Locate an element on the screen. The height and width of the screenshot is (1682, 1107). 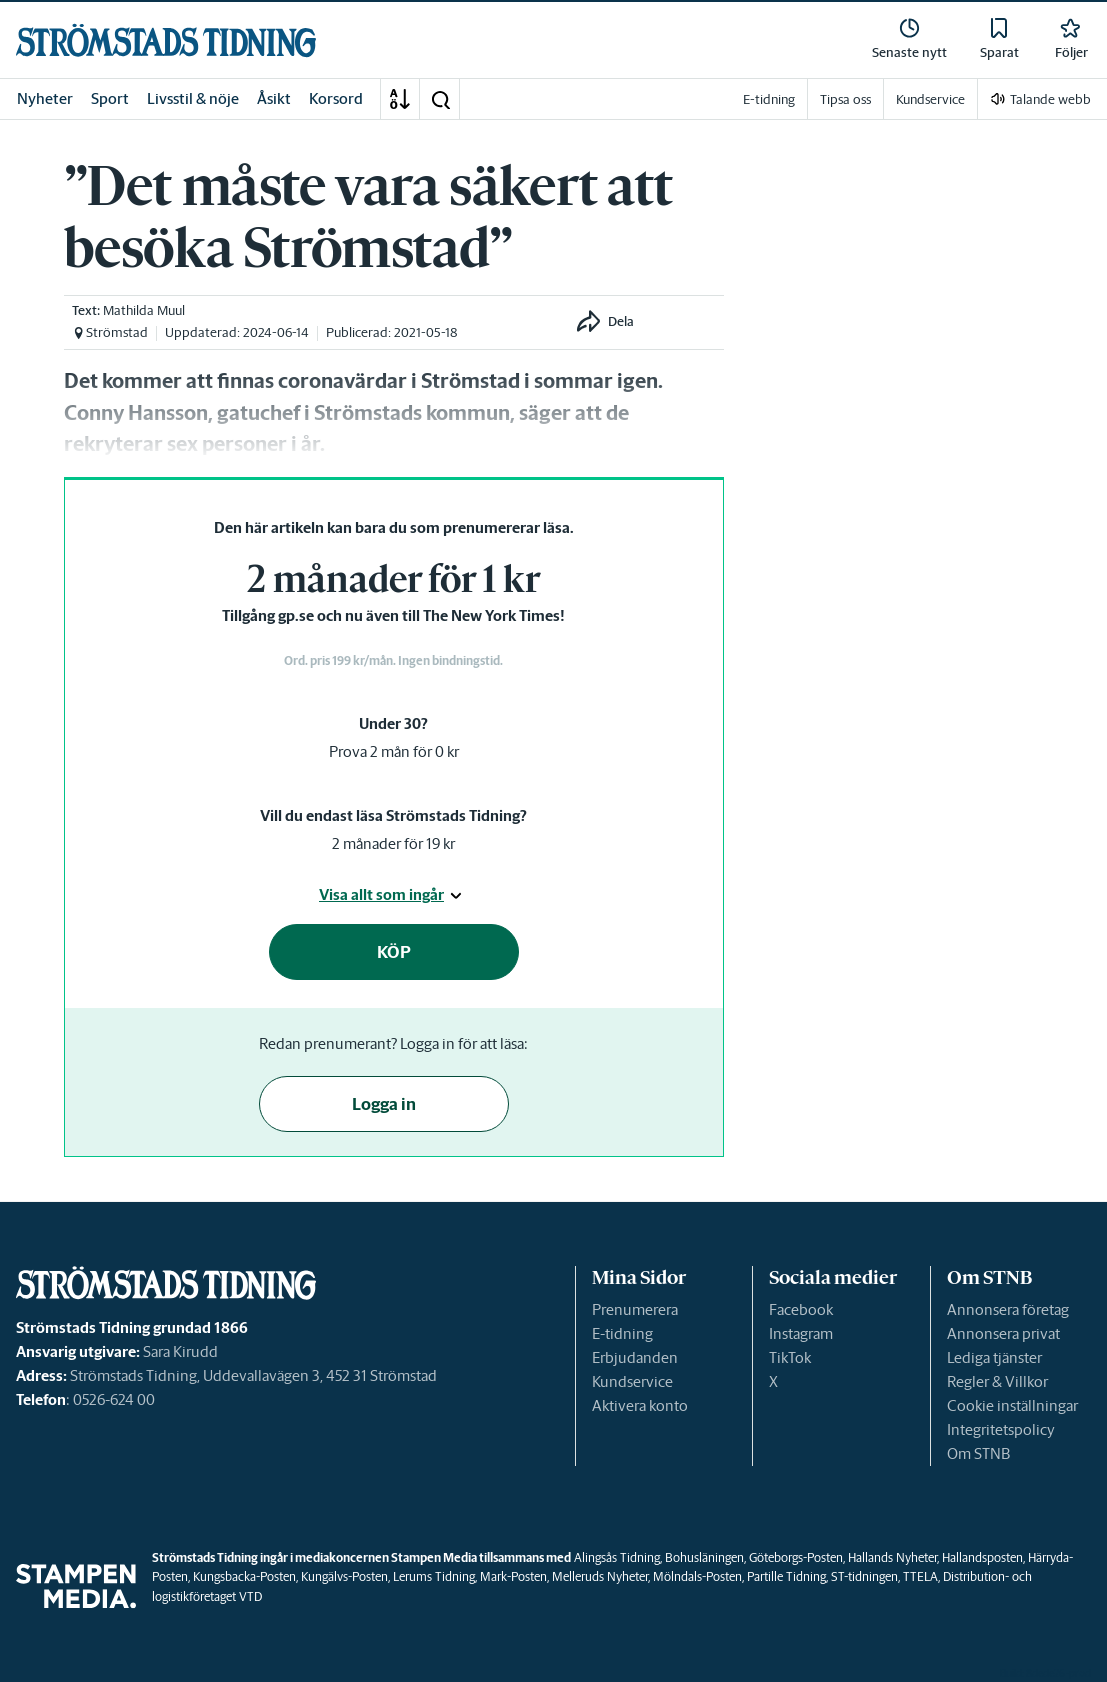
Sport is located at coordinates (110, 98).